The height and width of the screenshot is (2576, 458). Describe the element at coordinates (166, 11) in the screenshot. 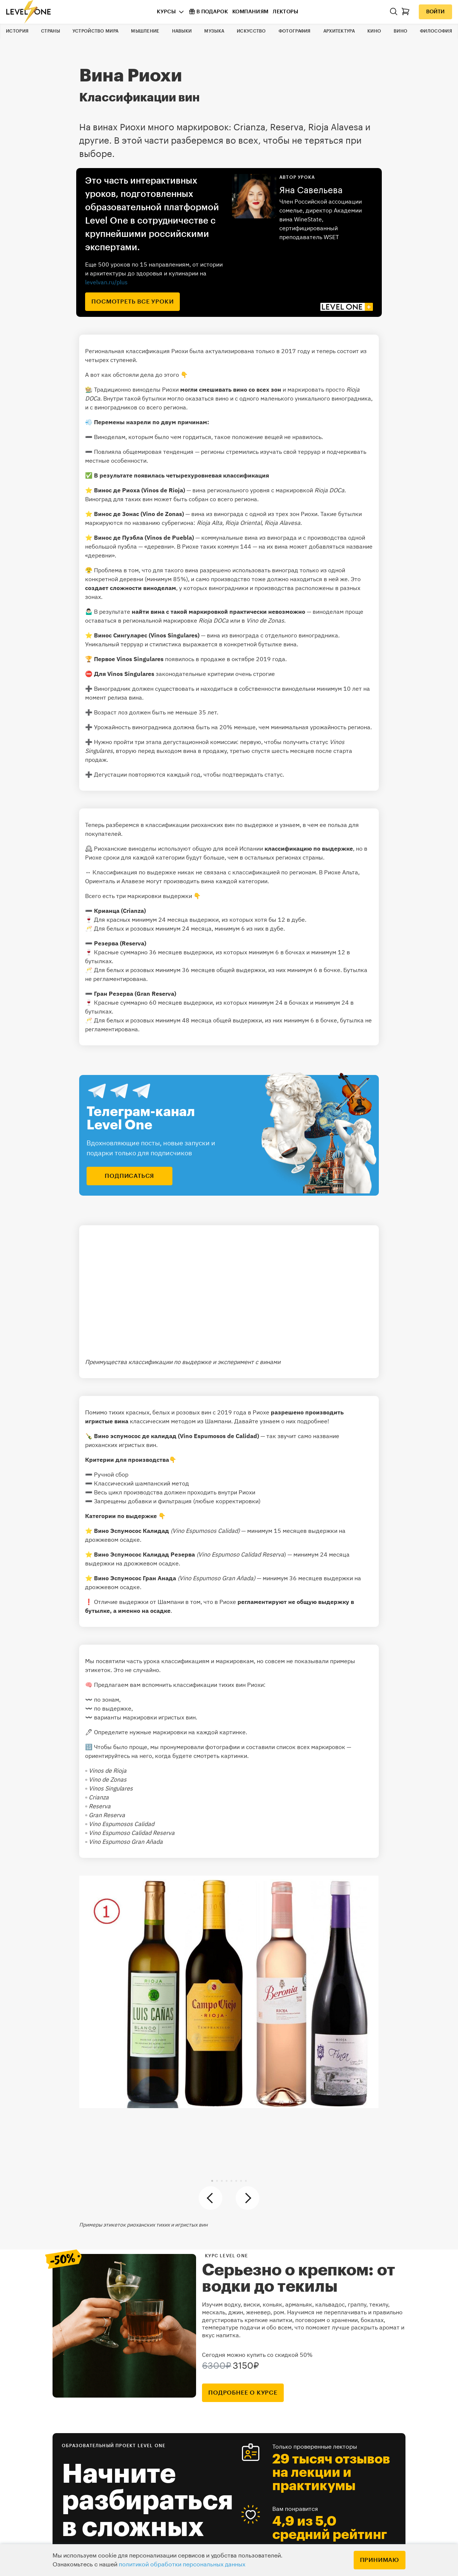

I see `Курсы` at that location.